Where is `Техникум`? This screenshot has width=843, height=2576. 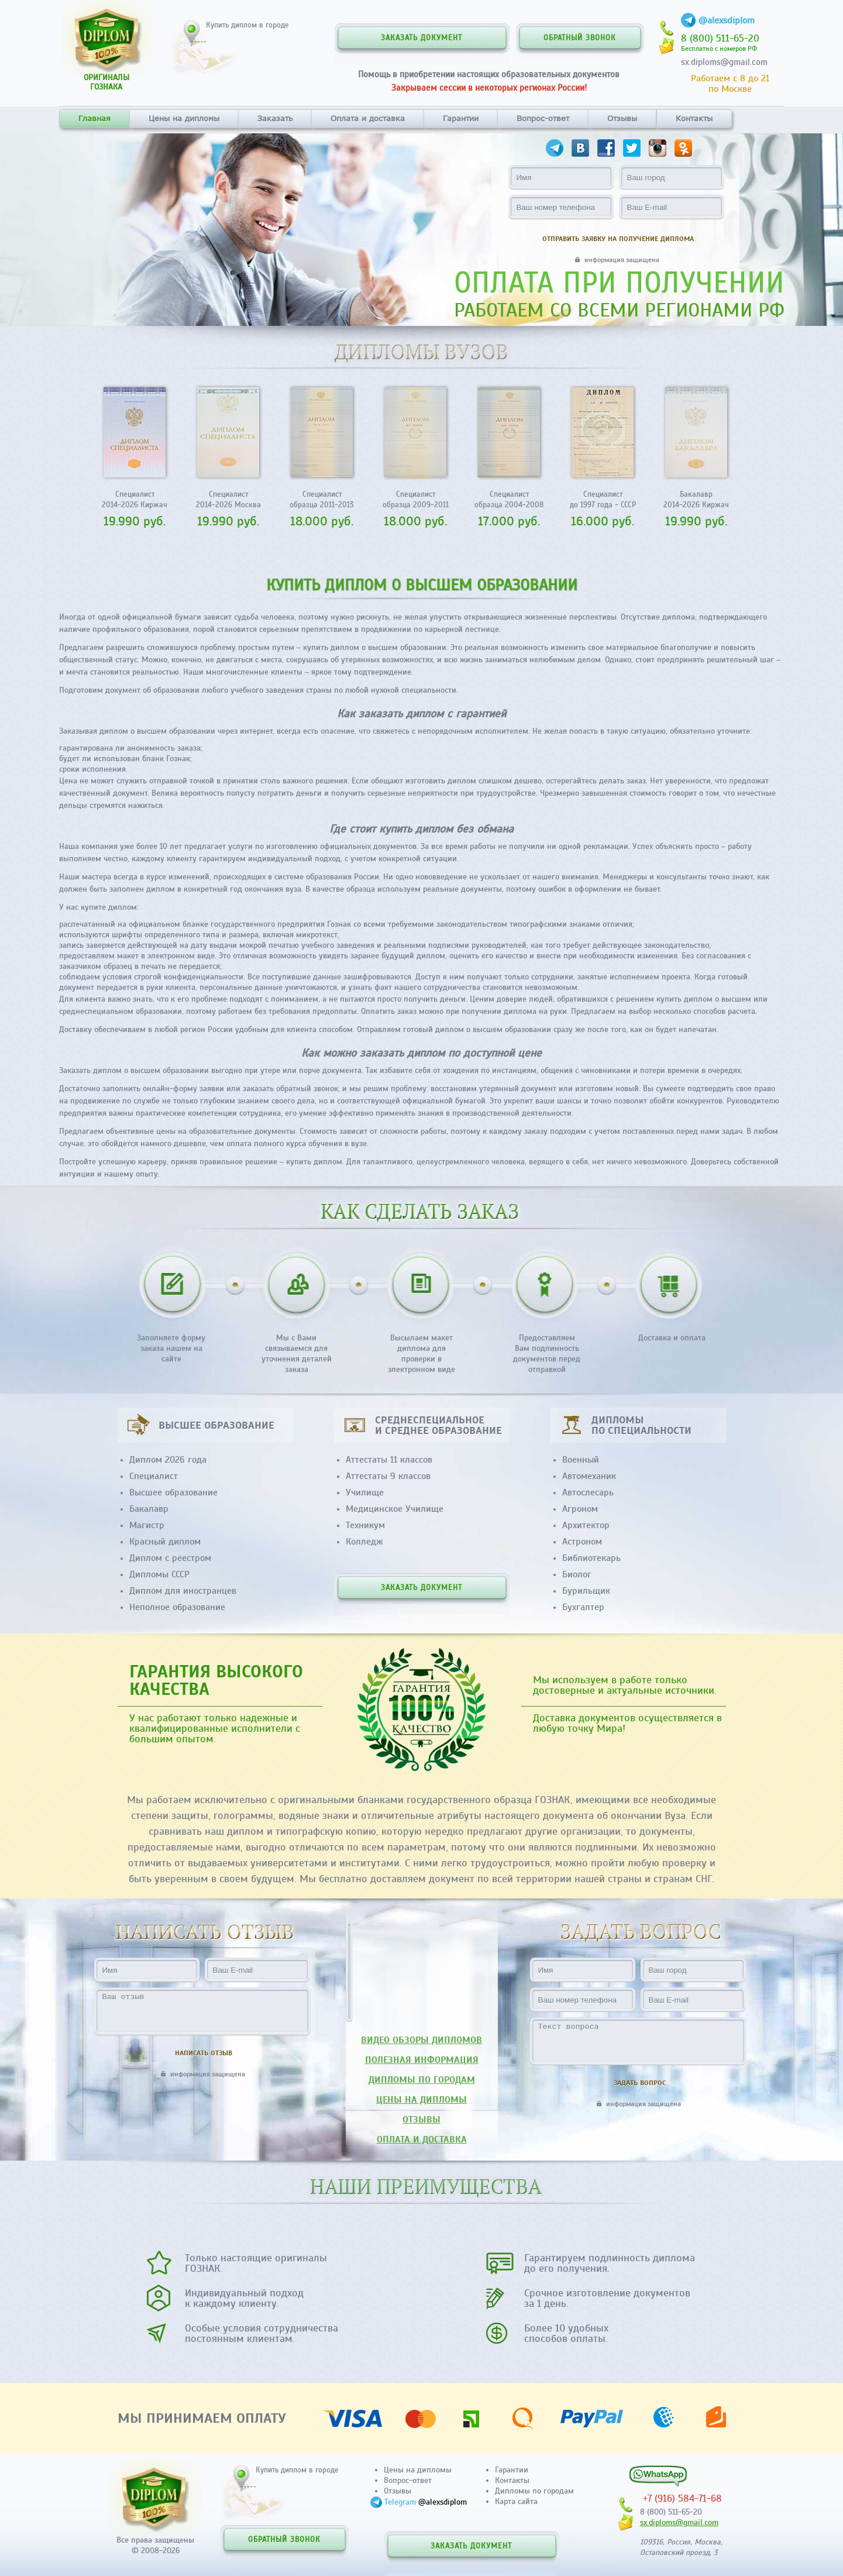
Техникум is located at coordinates (365, 1525).